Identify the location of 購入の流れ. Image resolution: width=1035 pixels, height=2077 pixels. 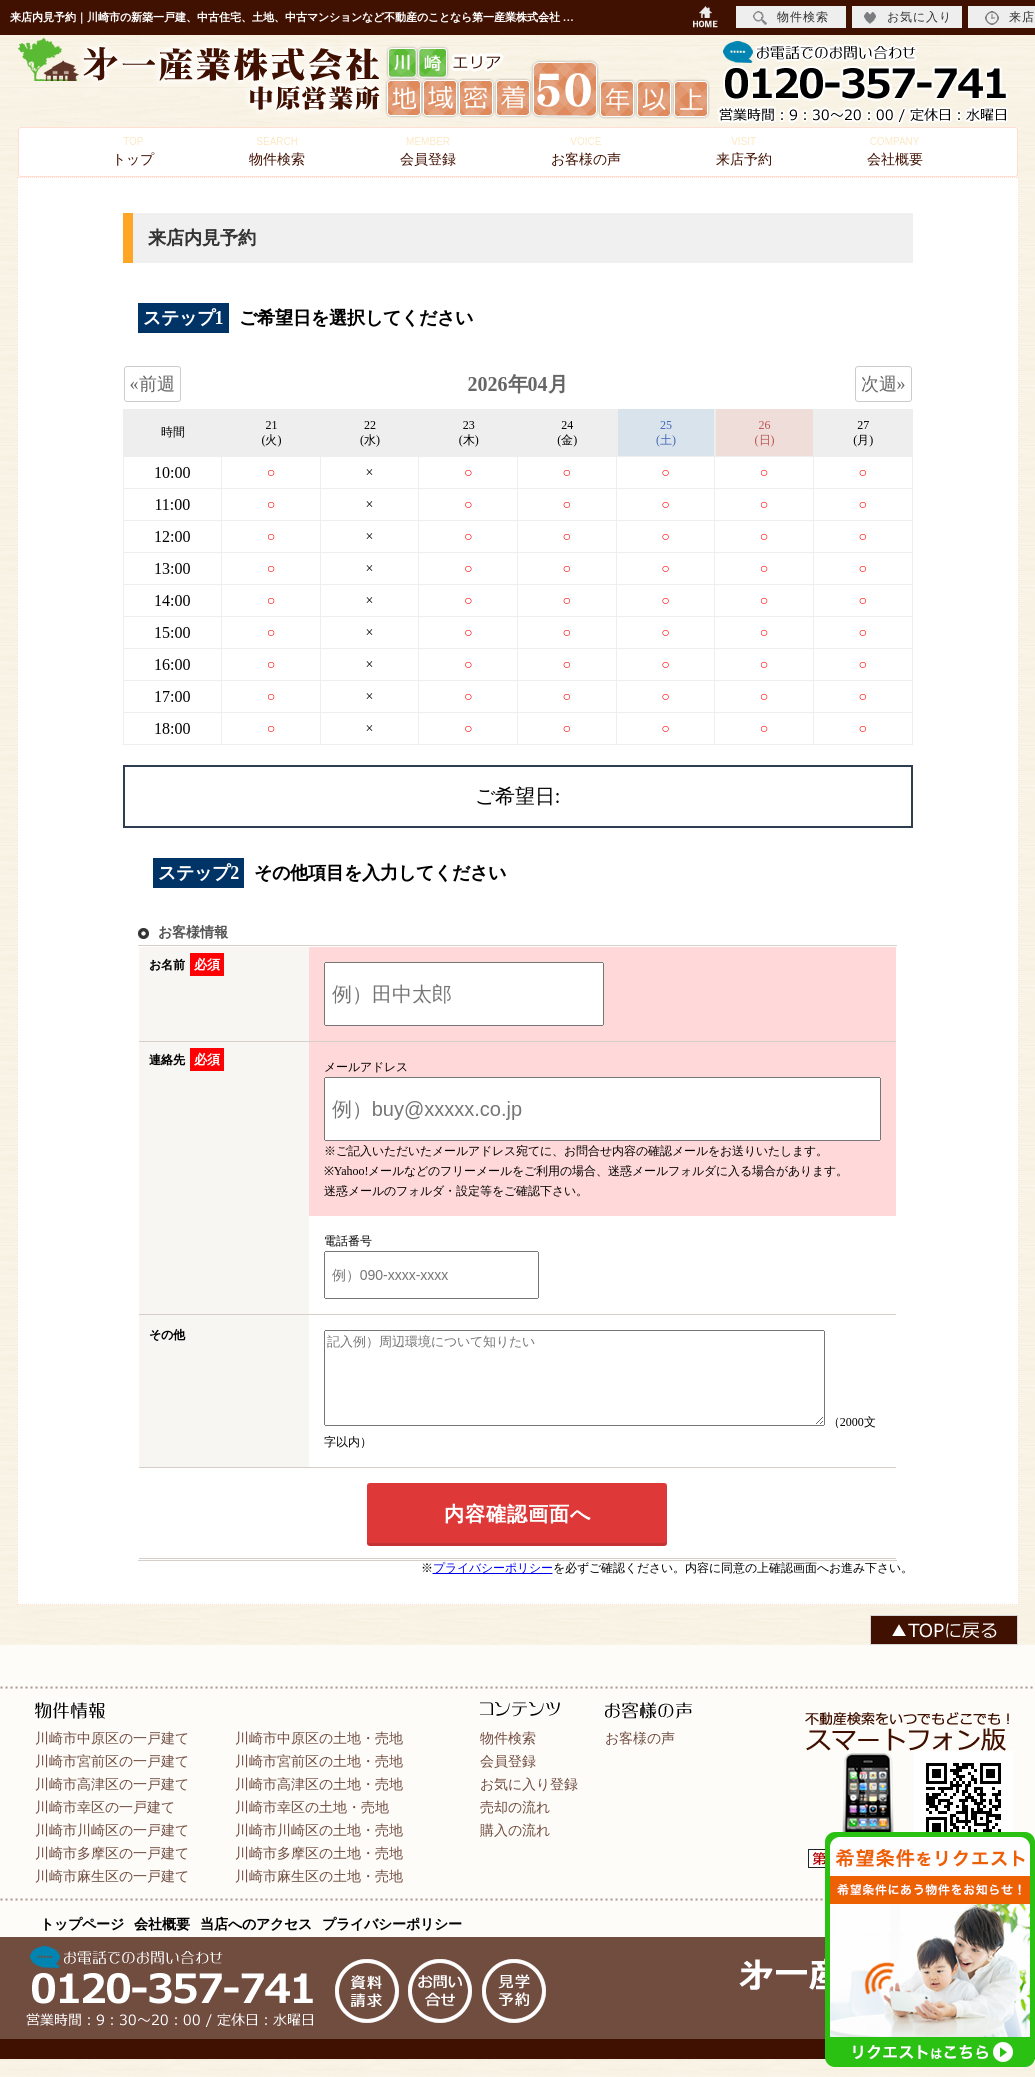
(515, 1848).